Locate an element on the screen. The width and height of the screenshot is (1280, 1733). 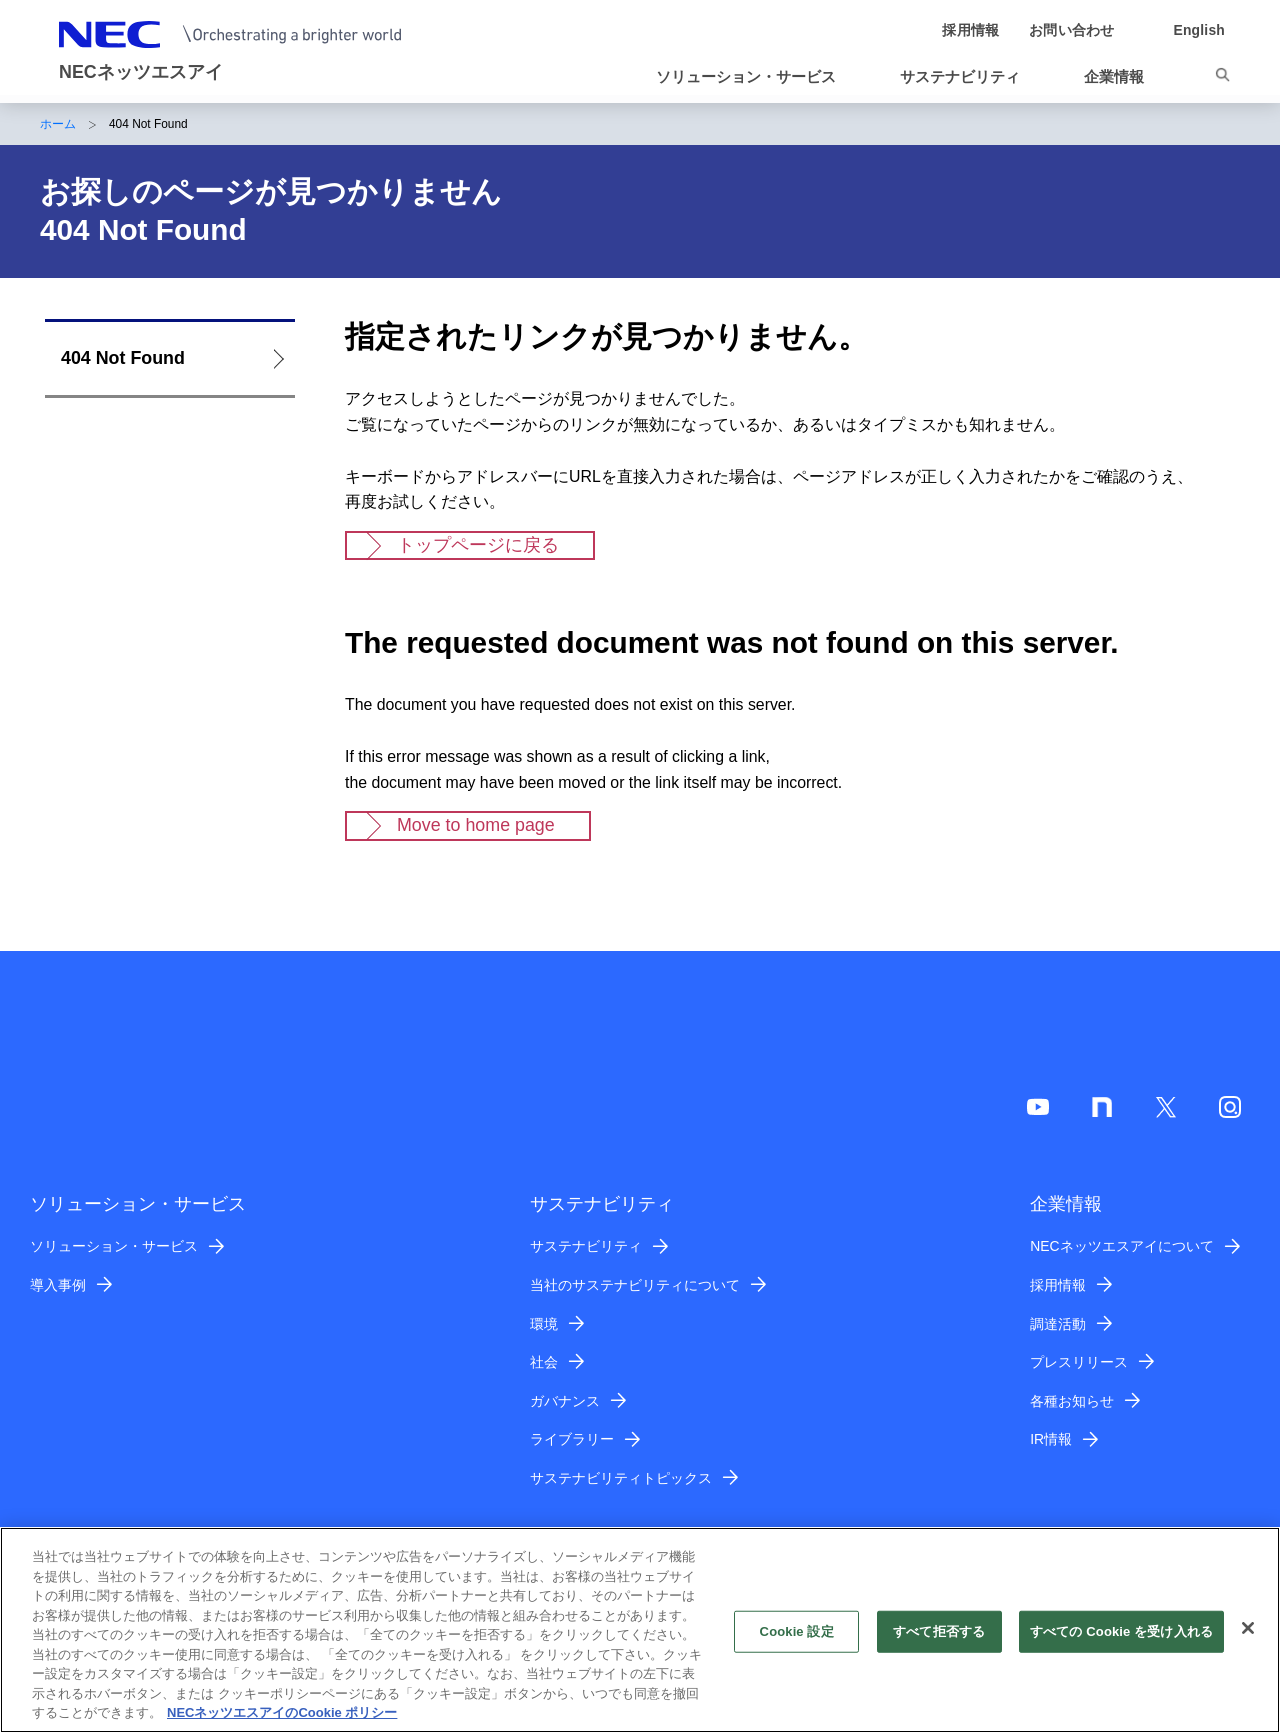
プレスリリース is located at coordinates (1079, 1362).